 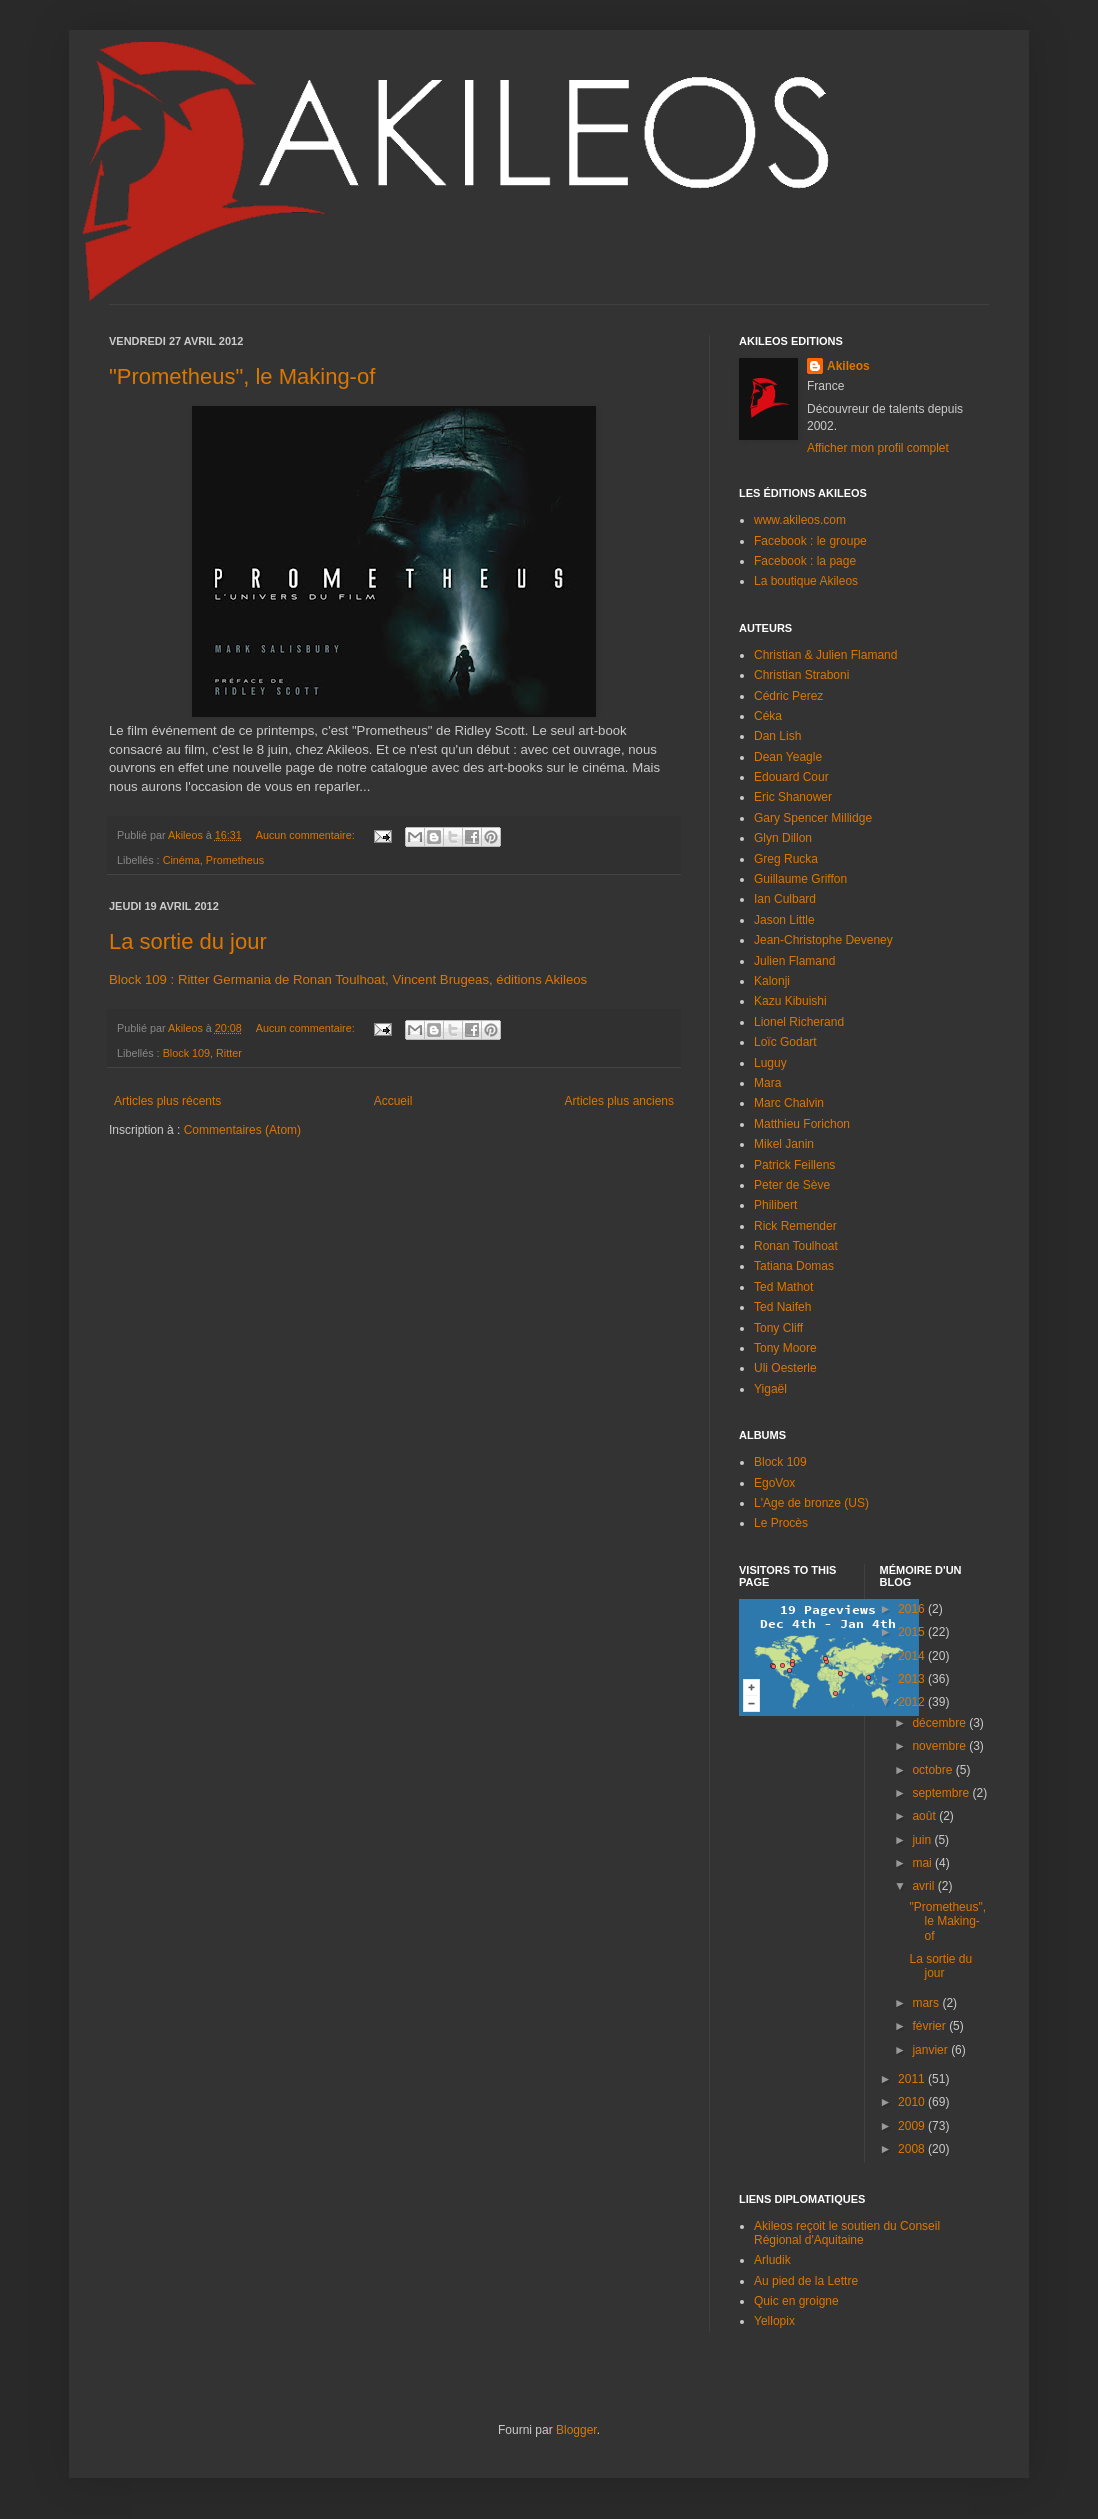 I want to click on Matthieu Forichon, so click(x=802, y=1124).